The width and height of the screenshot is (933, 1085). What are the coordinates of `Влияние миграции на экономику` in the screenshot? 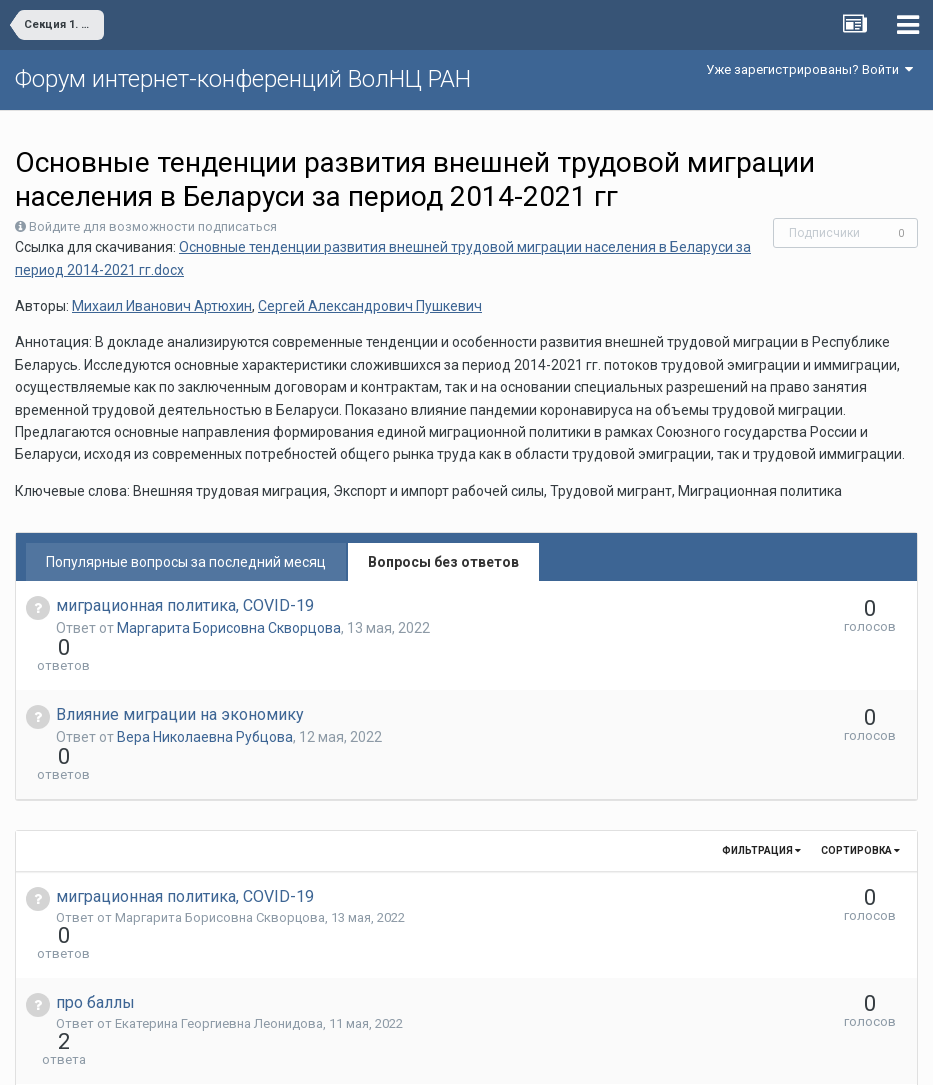 It's located at (180, 678).